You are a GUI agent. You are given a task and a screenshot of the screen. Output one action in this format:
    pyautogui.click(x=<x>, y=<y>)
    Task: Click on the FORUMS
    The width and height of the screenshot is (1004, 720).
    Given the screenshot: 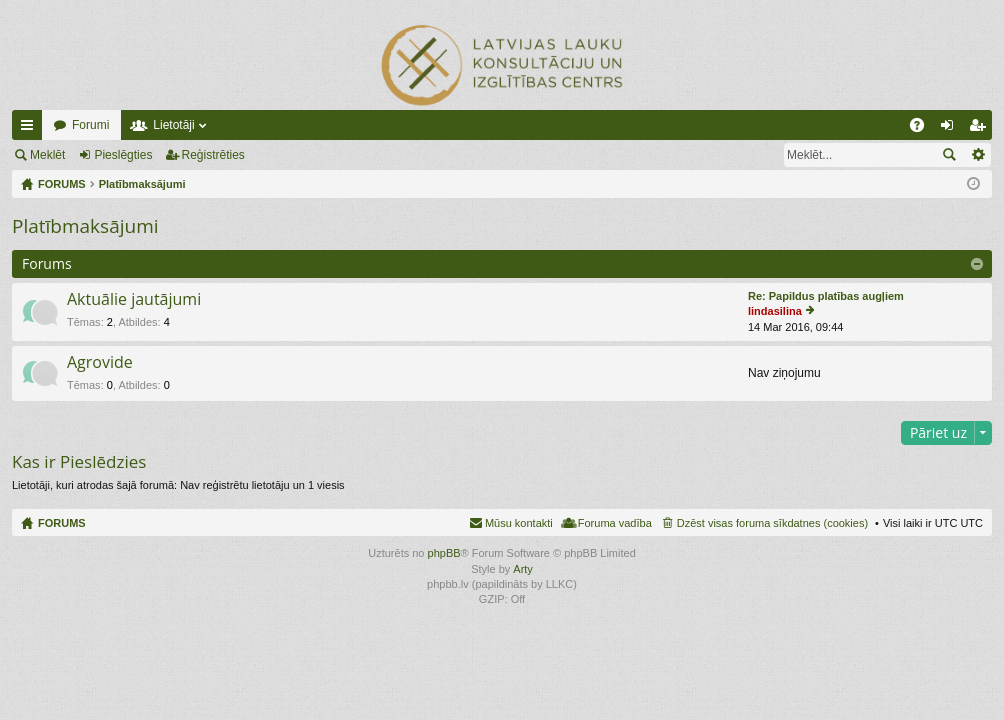 What is the action you would take?
    pyautogui.click(x=62, y=523)
    